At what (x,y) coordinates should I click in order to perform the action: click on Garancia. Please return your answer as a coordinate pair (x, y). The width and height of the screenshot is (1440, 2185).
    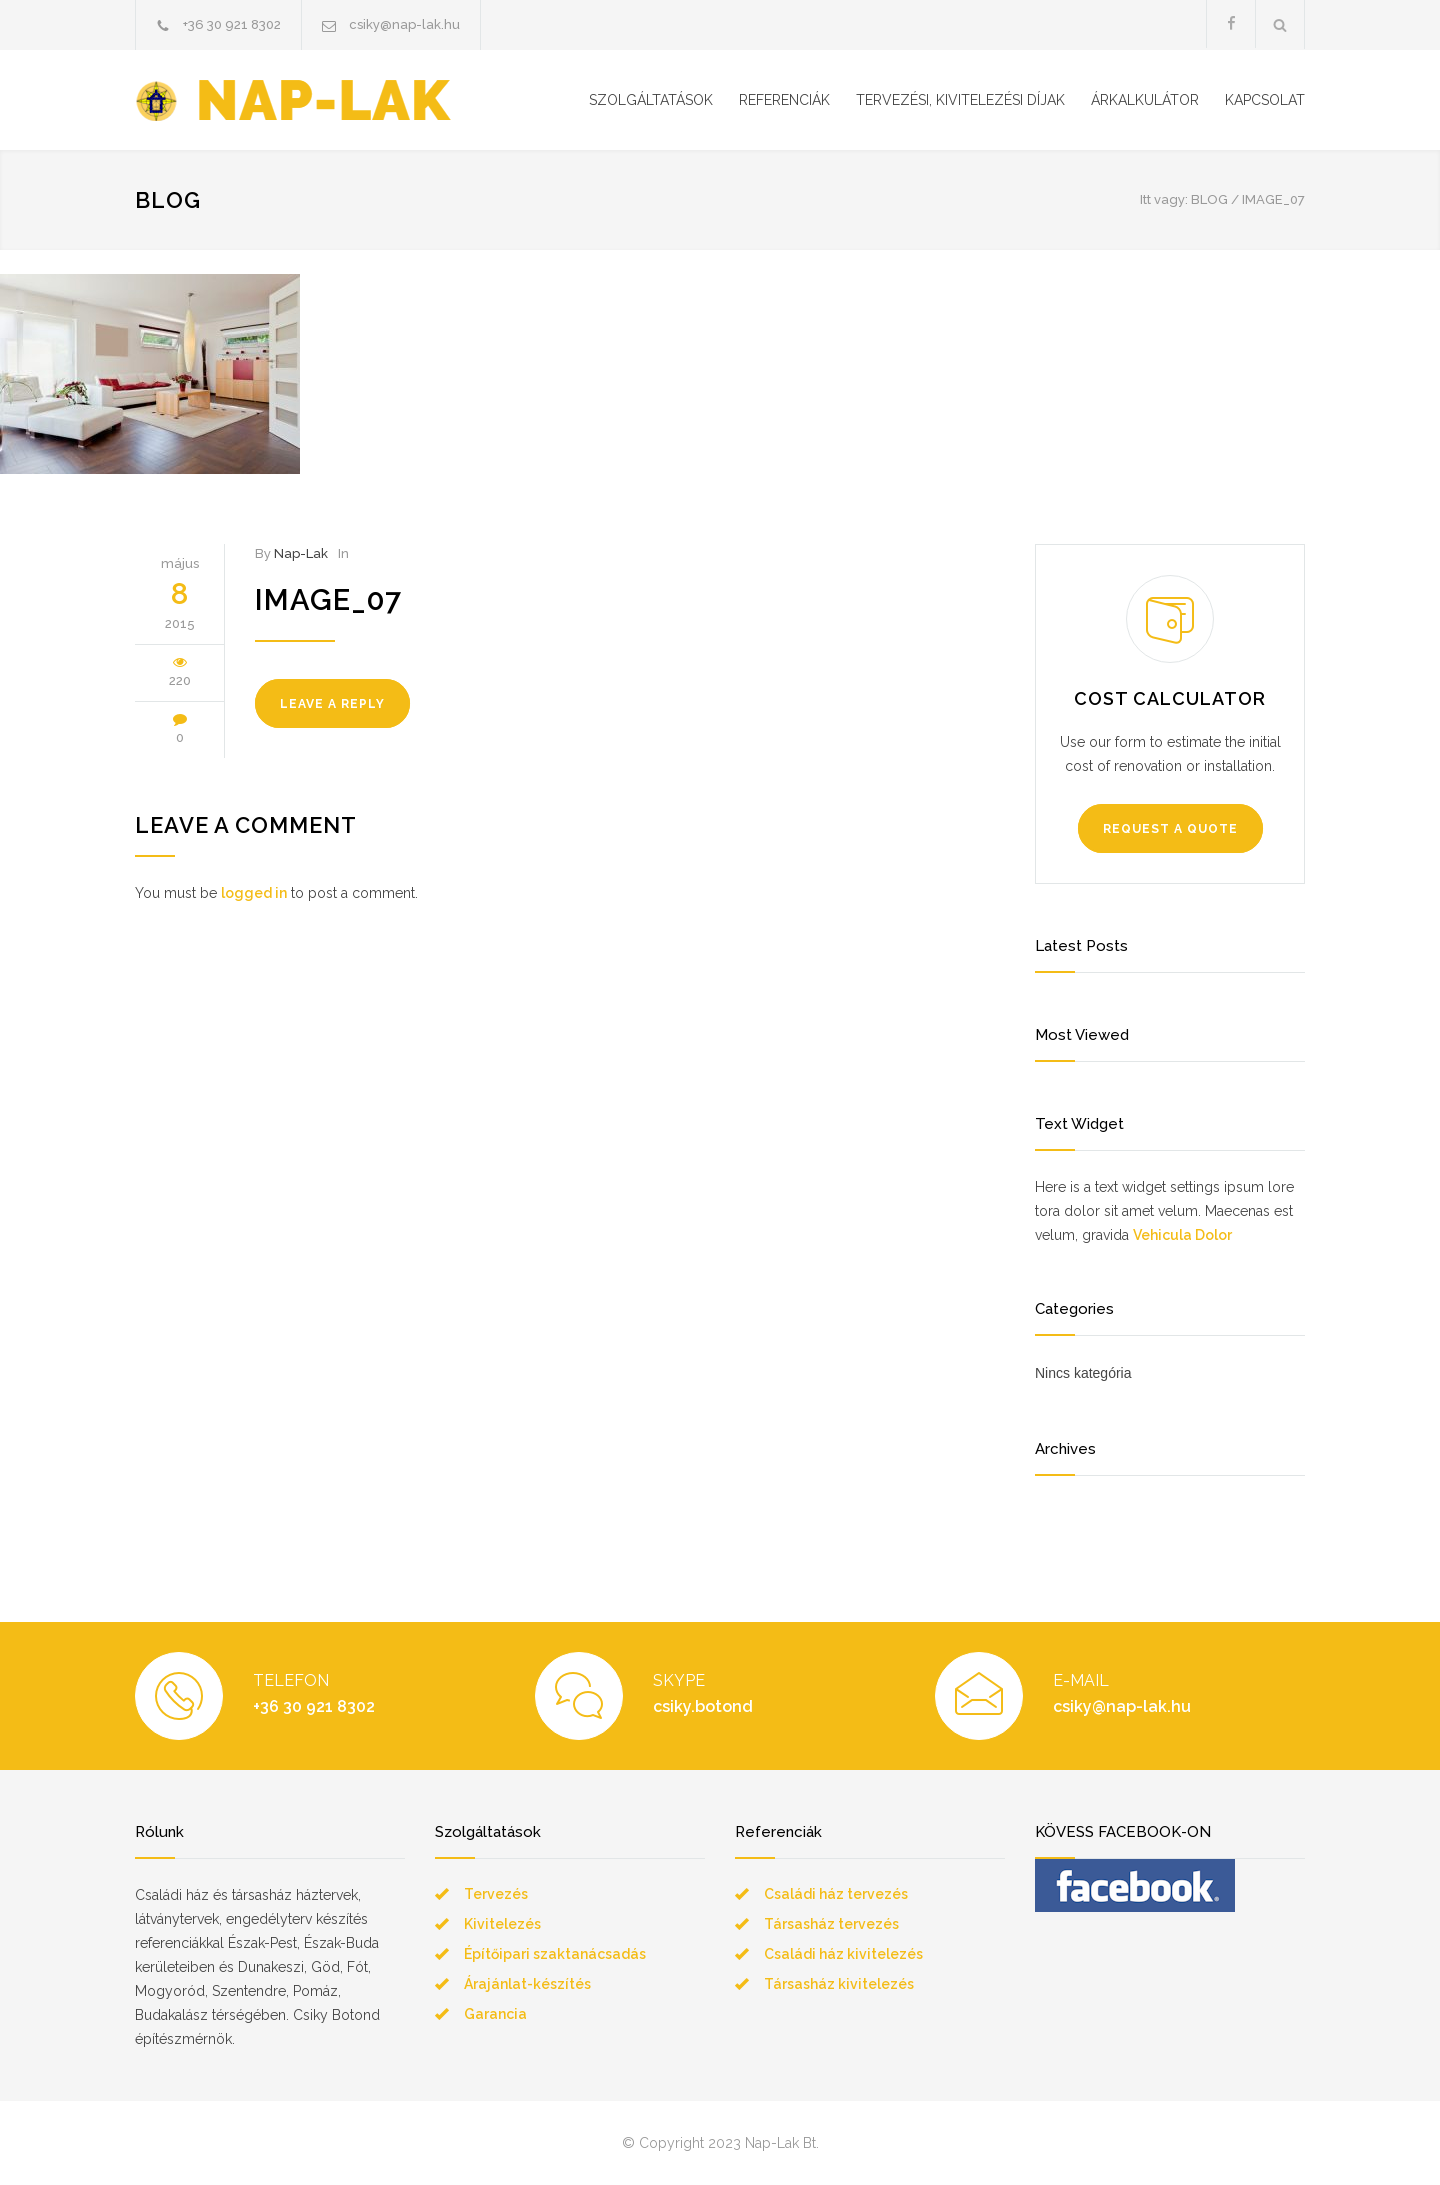
    Looking at the image, I should click on (495, 2014).